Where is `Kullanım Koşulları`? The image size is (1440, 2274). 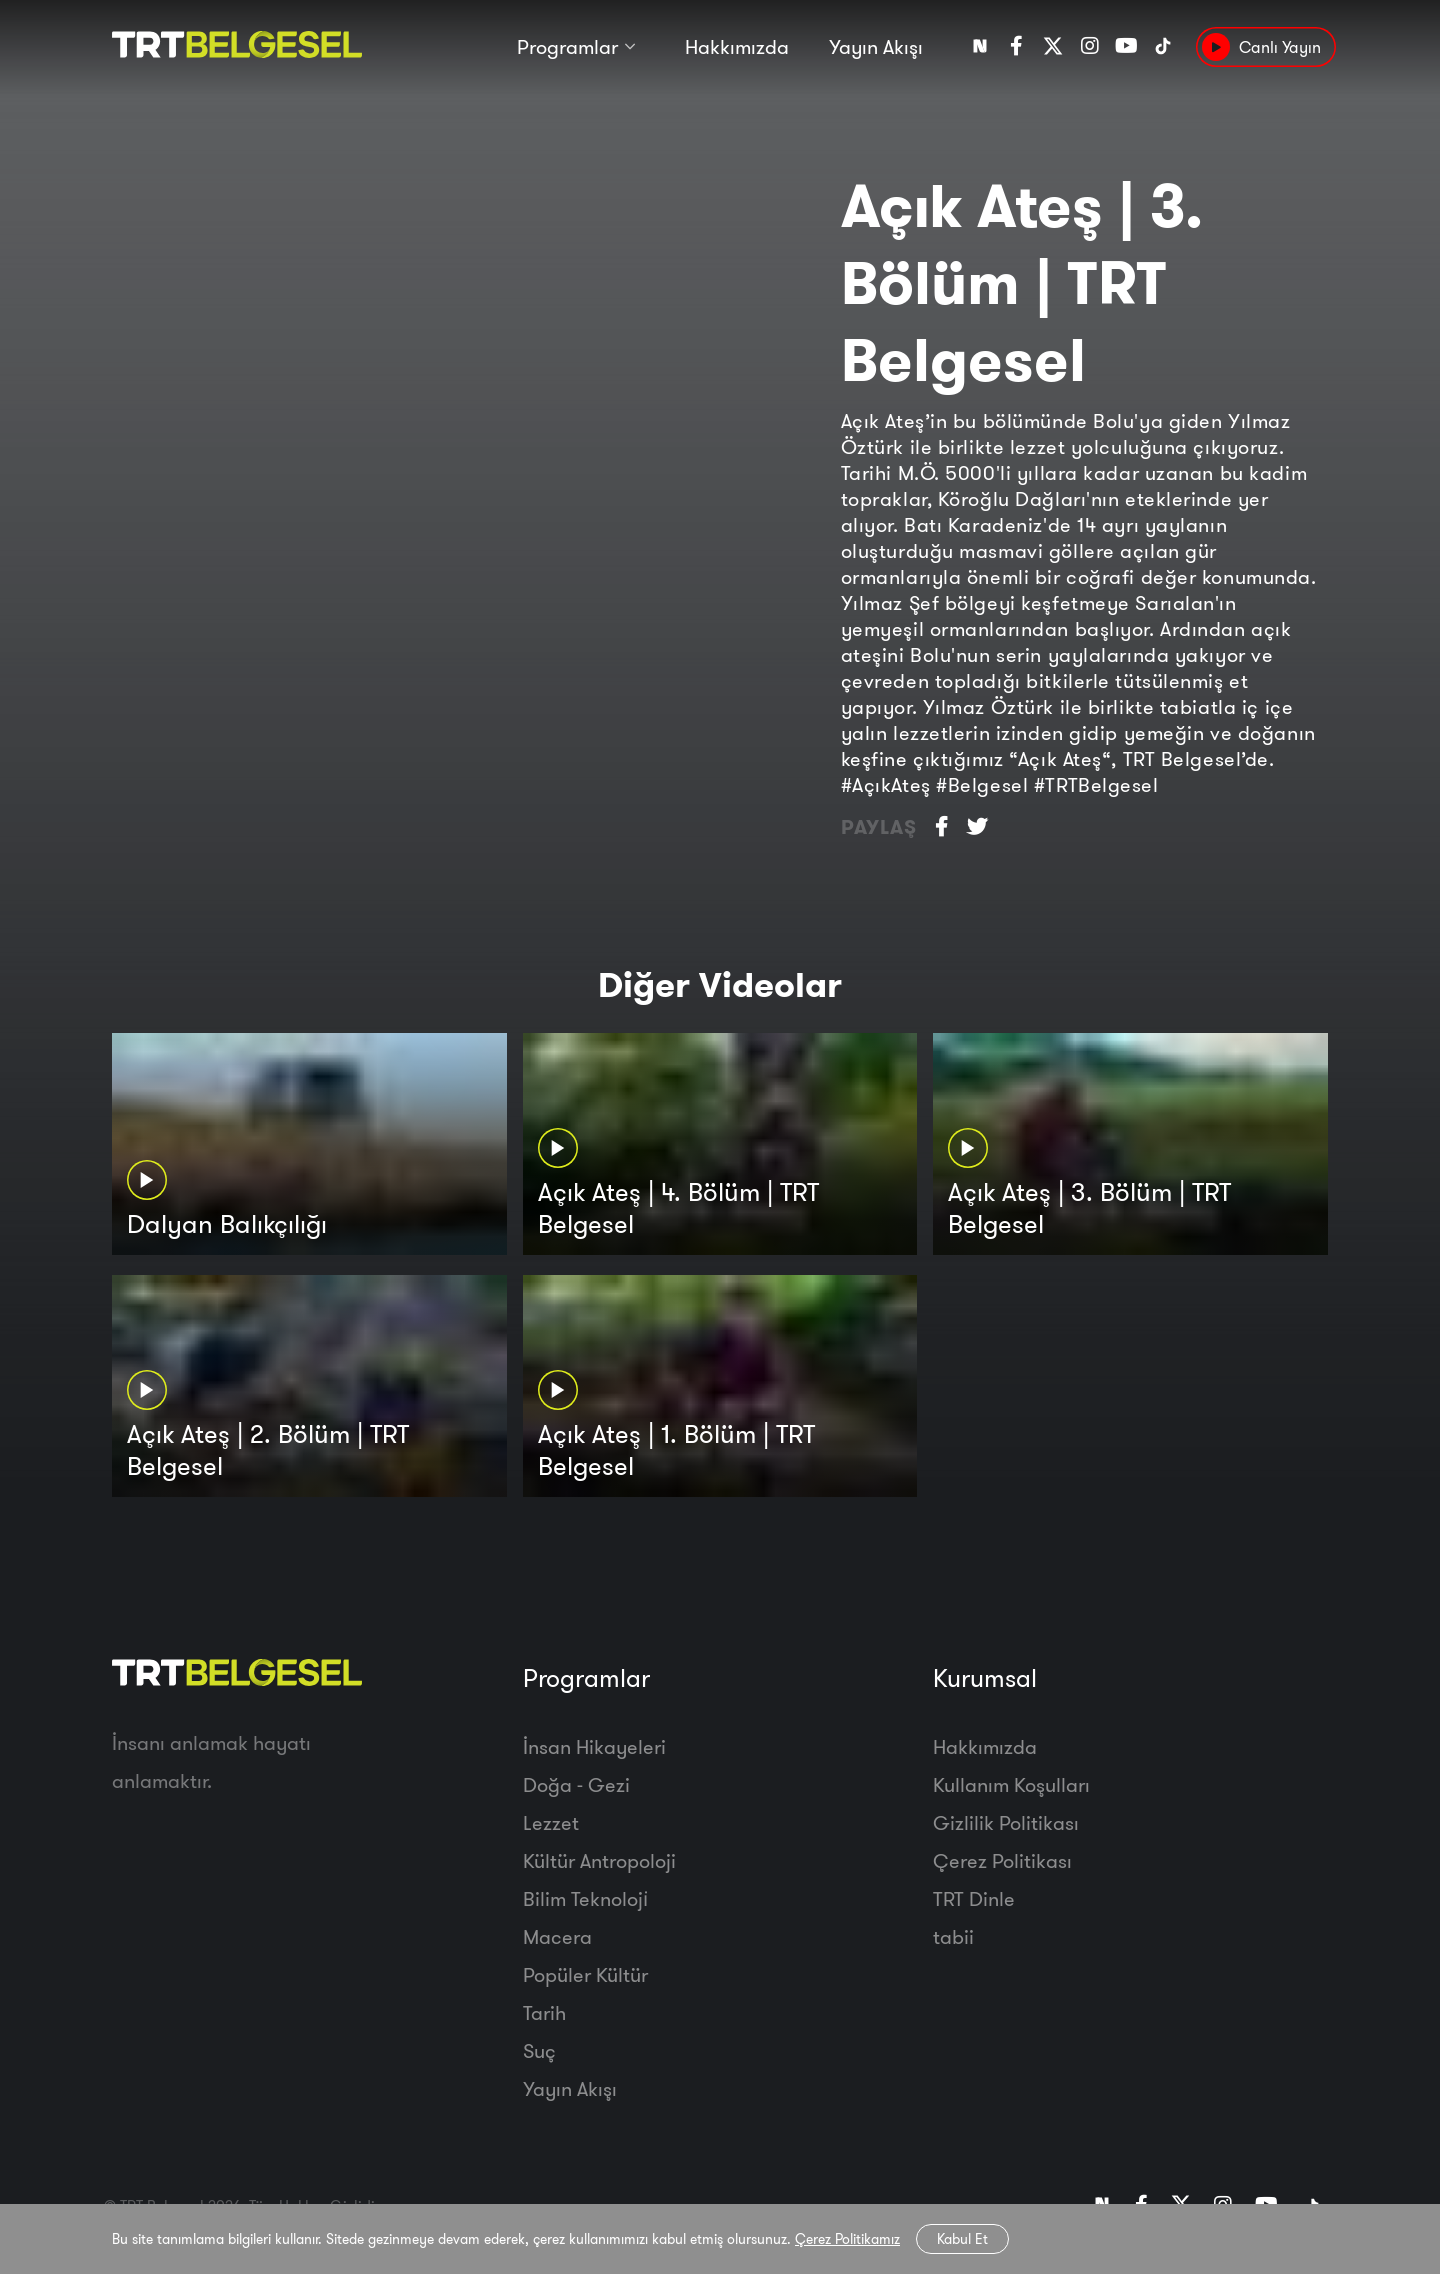 Kullanım Koşulları is located at coordinates (1011, 1784).